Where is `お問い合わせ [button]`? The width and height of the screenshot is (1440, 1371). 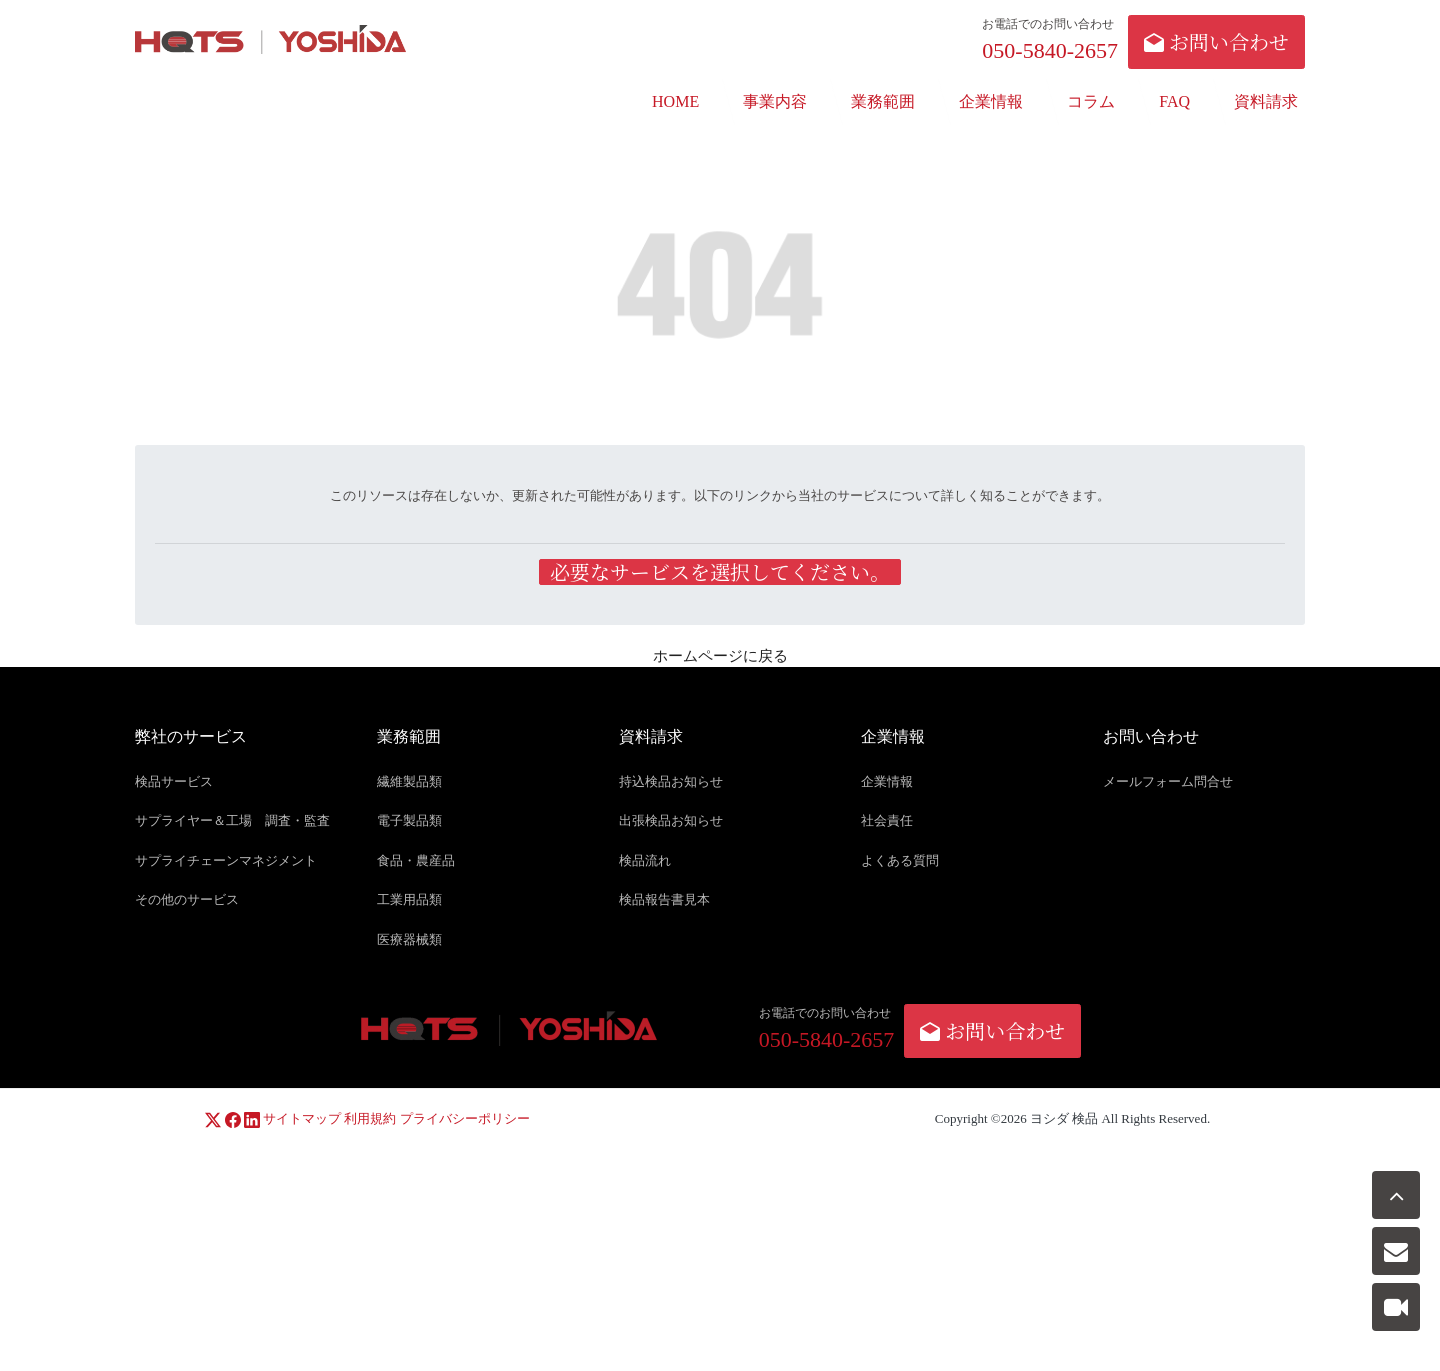 お問い合わせ [button] is located at coordinates (1216, 41).